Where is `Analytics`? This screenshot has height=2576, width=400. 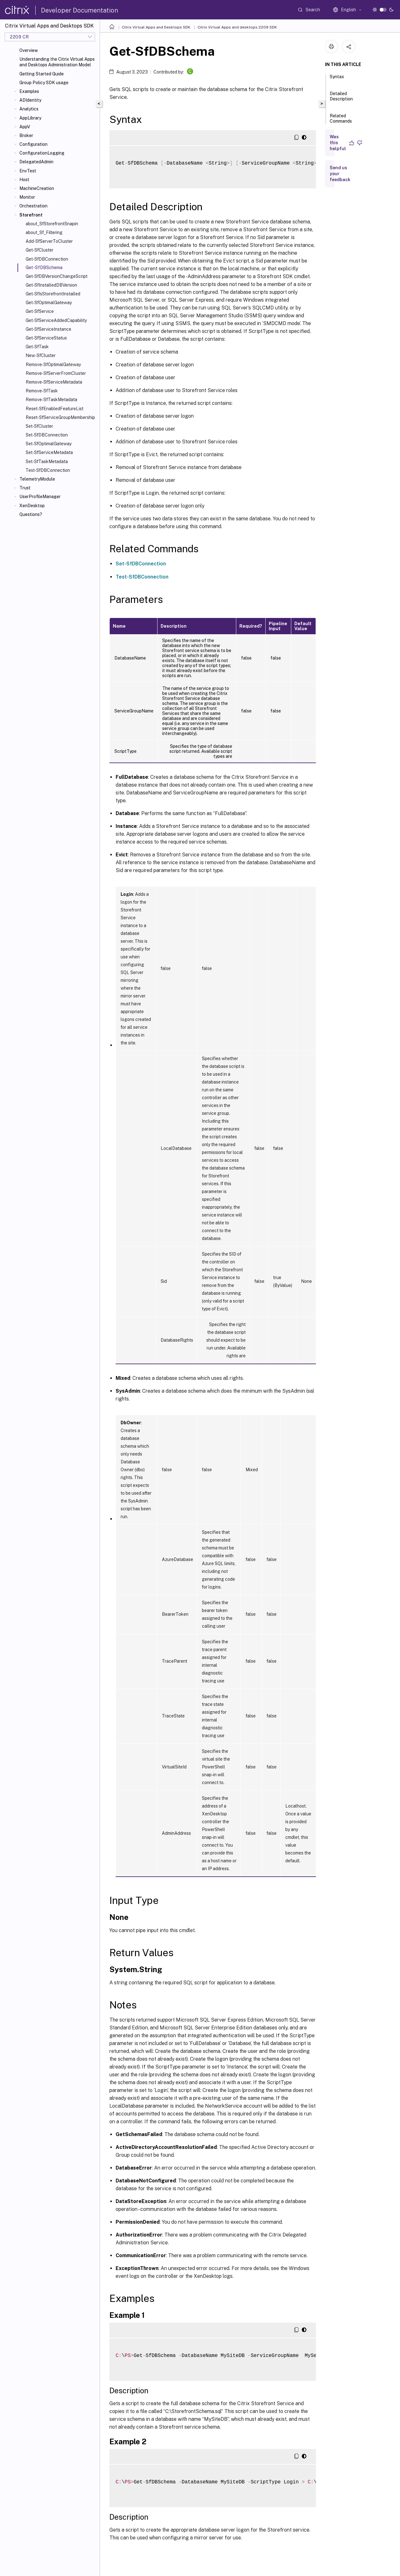 Analytics is located at coordinates (28, 108).